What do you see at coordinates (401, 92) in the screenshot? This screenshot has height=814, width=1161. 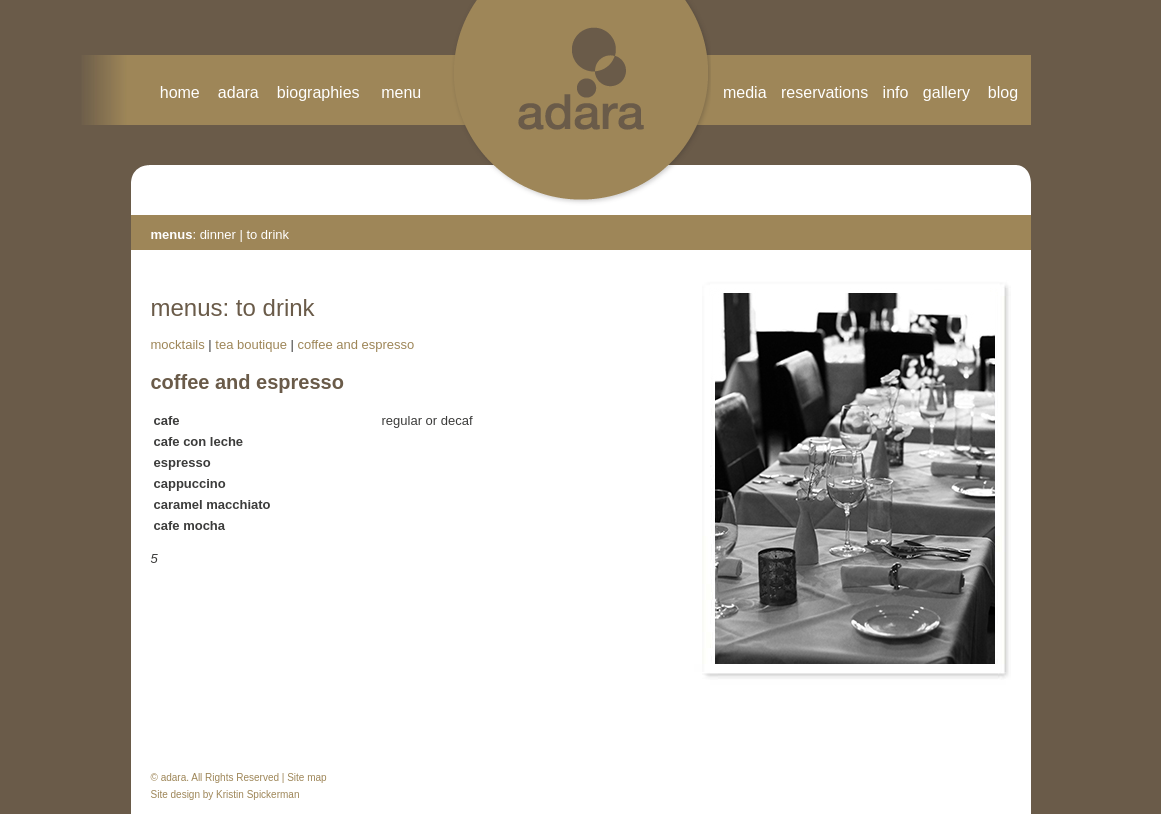 I see `menu` at bounding box center [401, 92].